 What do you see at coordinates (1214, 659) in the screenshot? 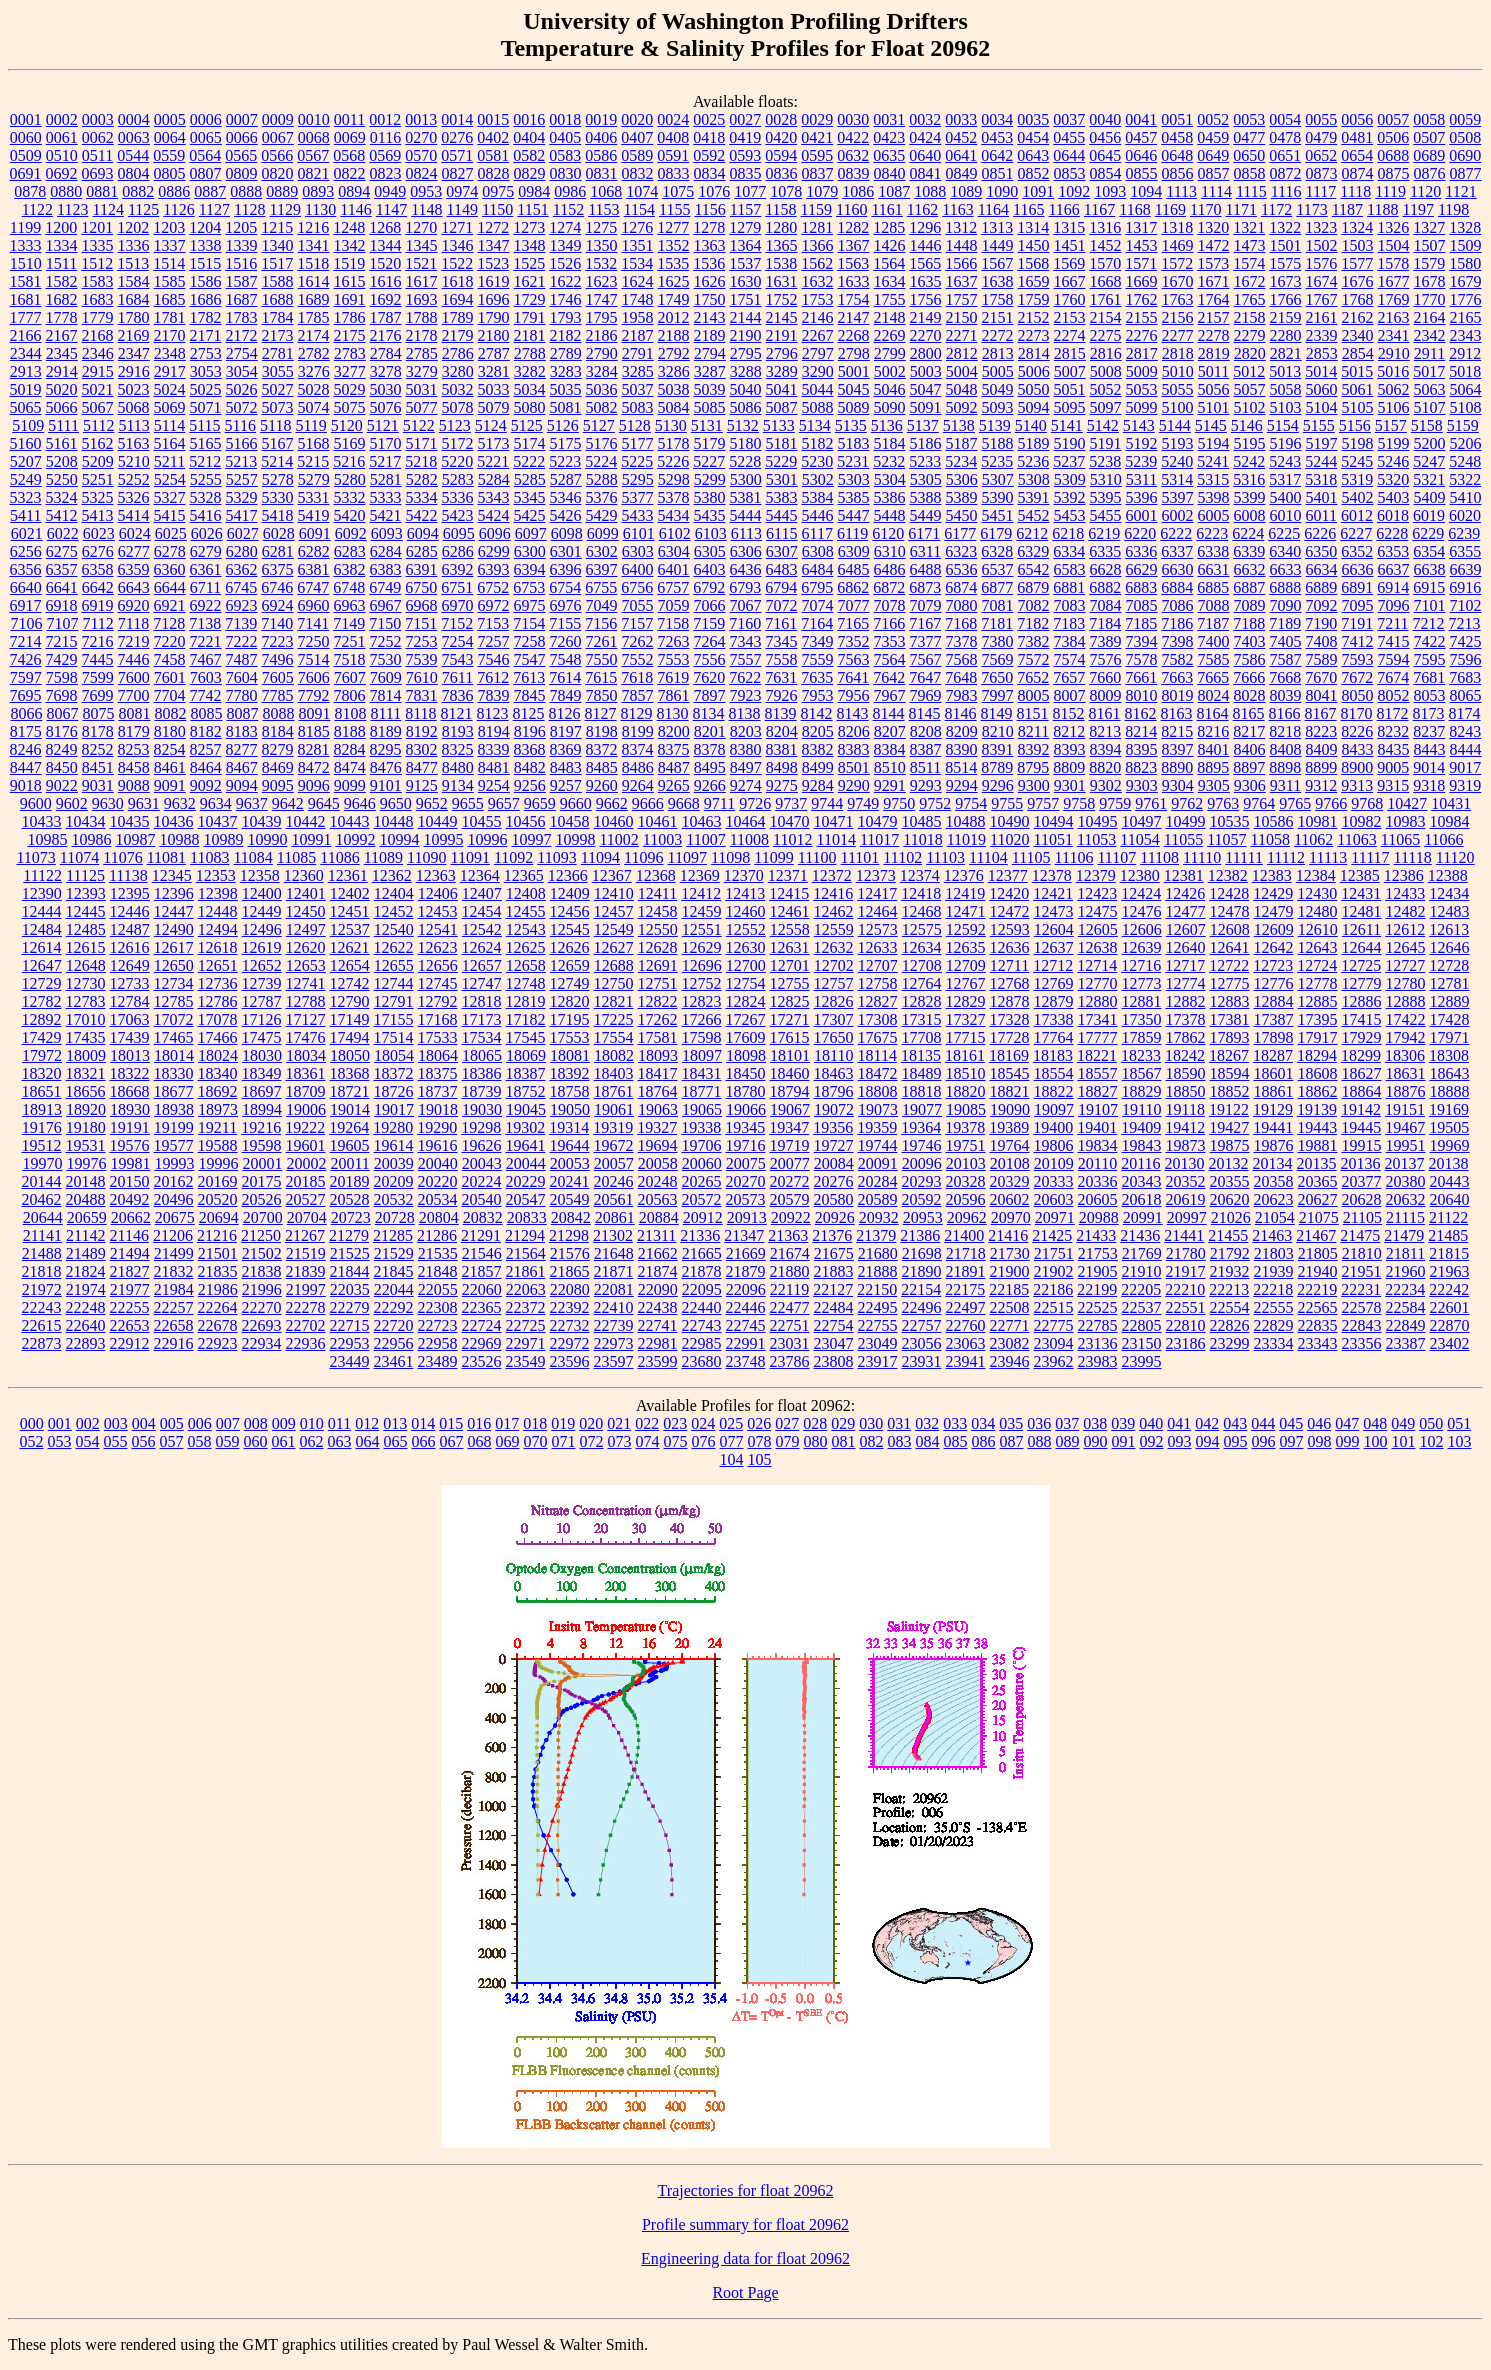
I see `7585` at bounding box center [1214, 659].